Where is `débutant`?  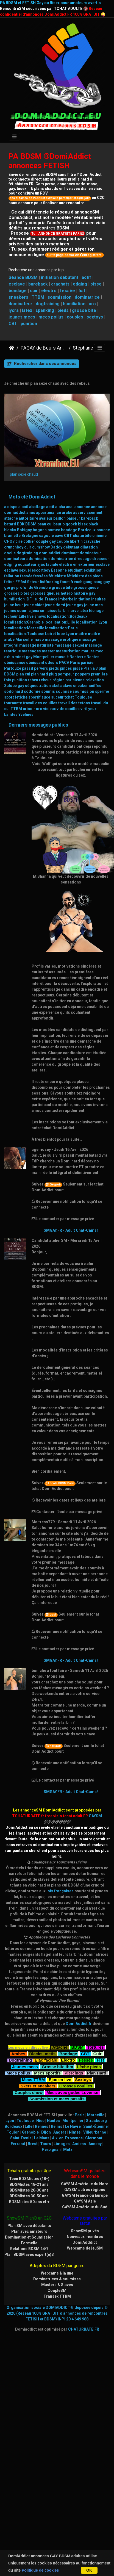 débutant is located at coordinates (71, 547).